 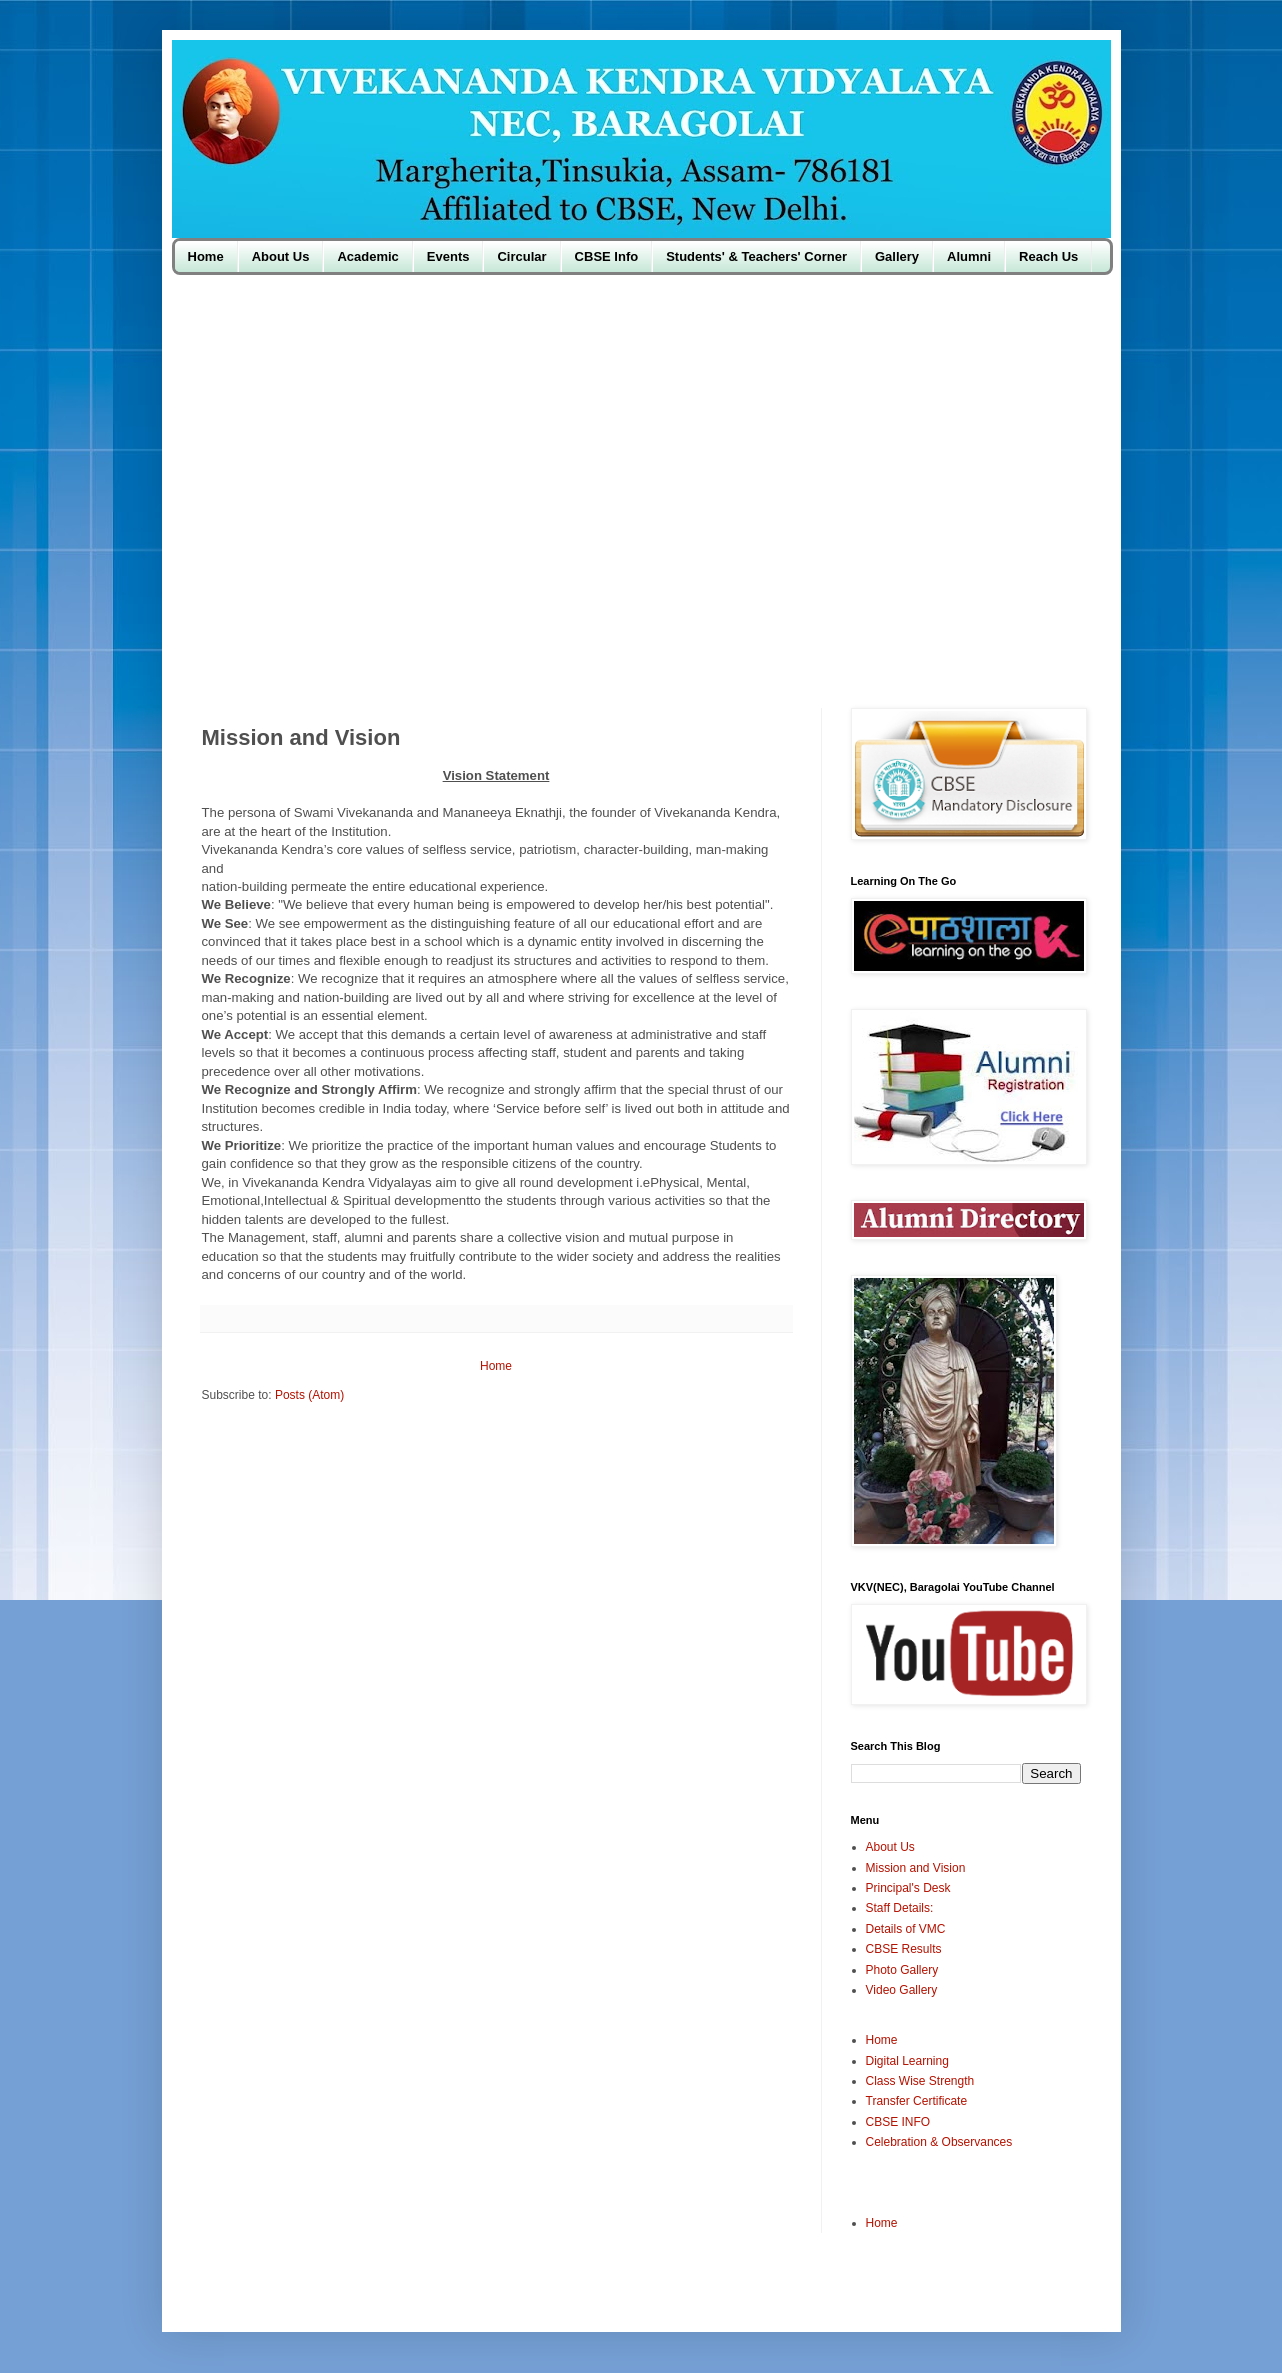 I want to click on Staff Details:, so click(x=900, y=1908).